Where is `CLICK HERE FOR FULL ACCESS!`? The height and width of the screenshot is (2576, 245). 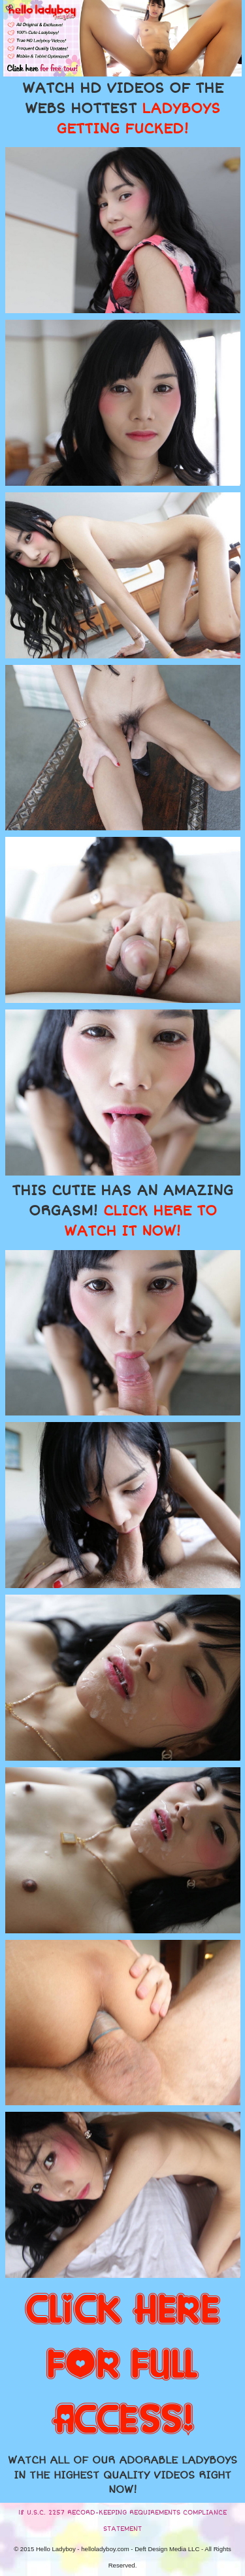
CLICK HERE FOR FULL ACCESS! is located at coordinates (122, 2365).